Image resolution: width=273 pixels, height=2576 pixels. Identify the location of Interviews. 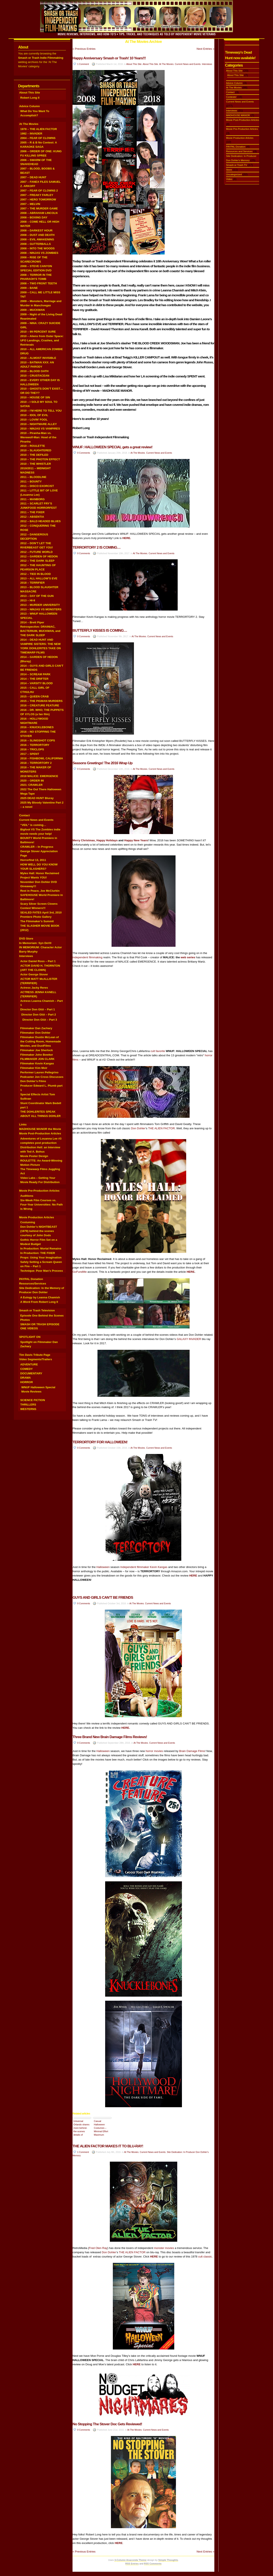
(26, 956).